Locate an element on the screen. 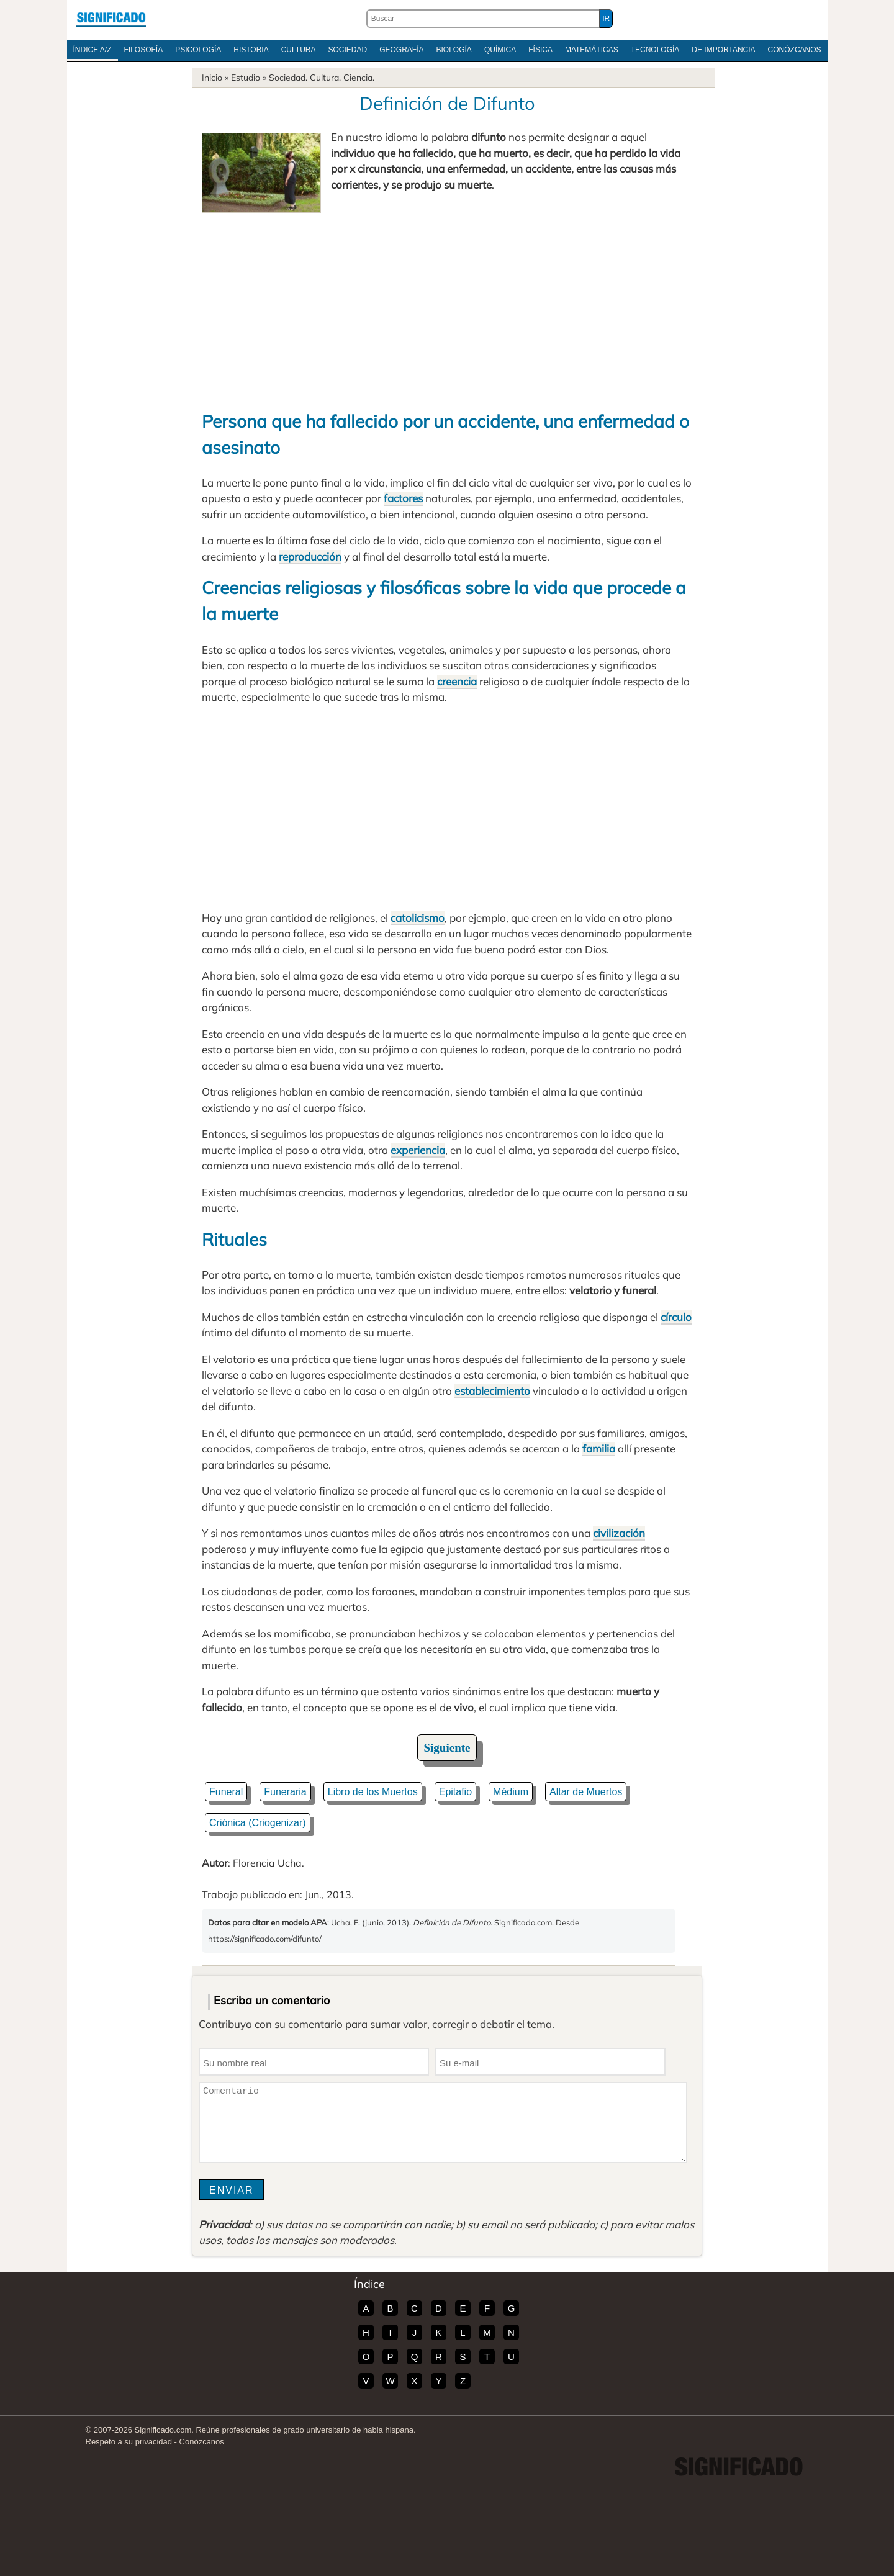 The width and height of the screenshot is (894, 2576). creencia is located at coordinates (457, 681).